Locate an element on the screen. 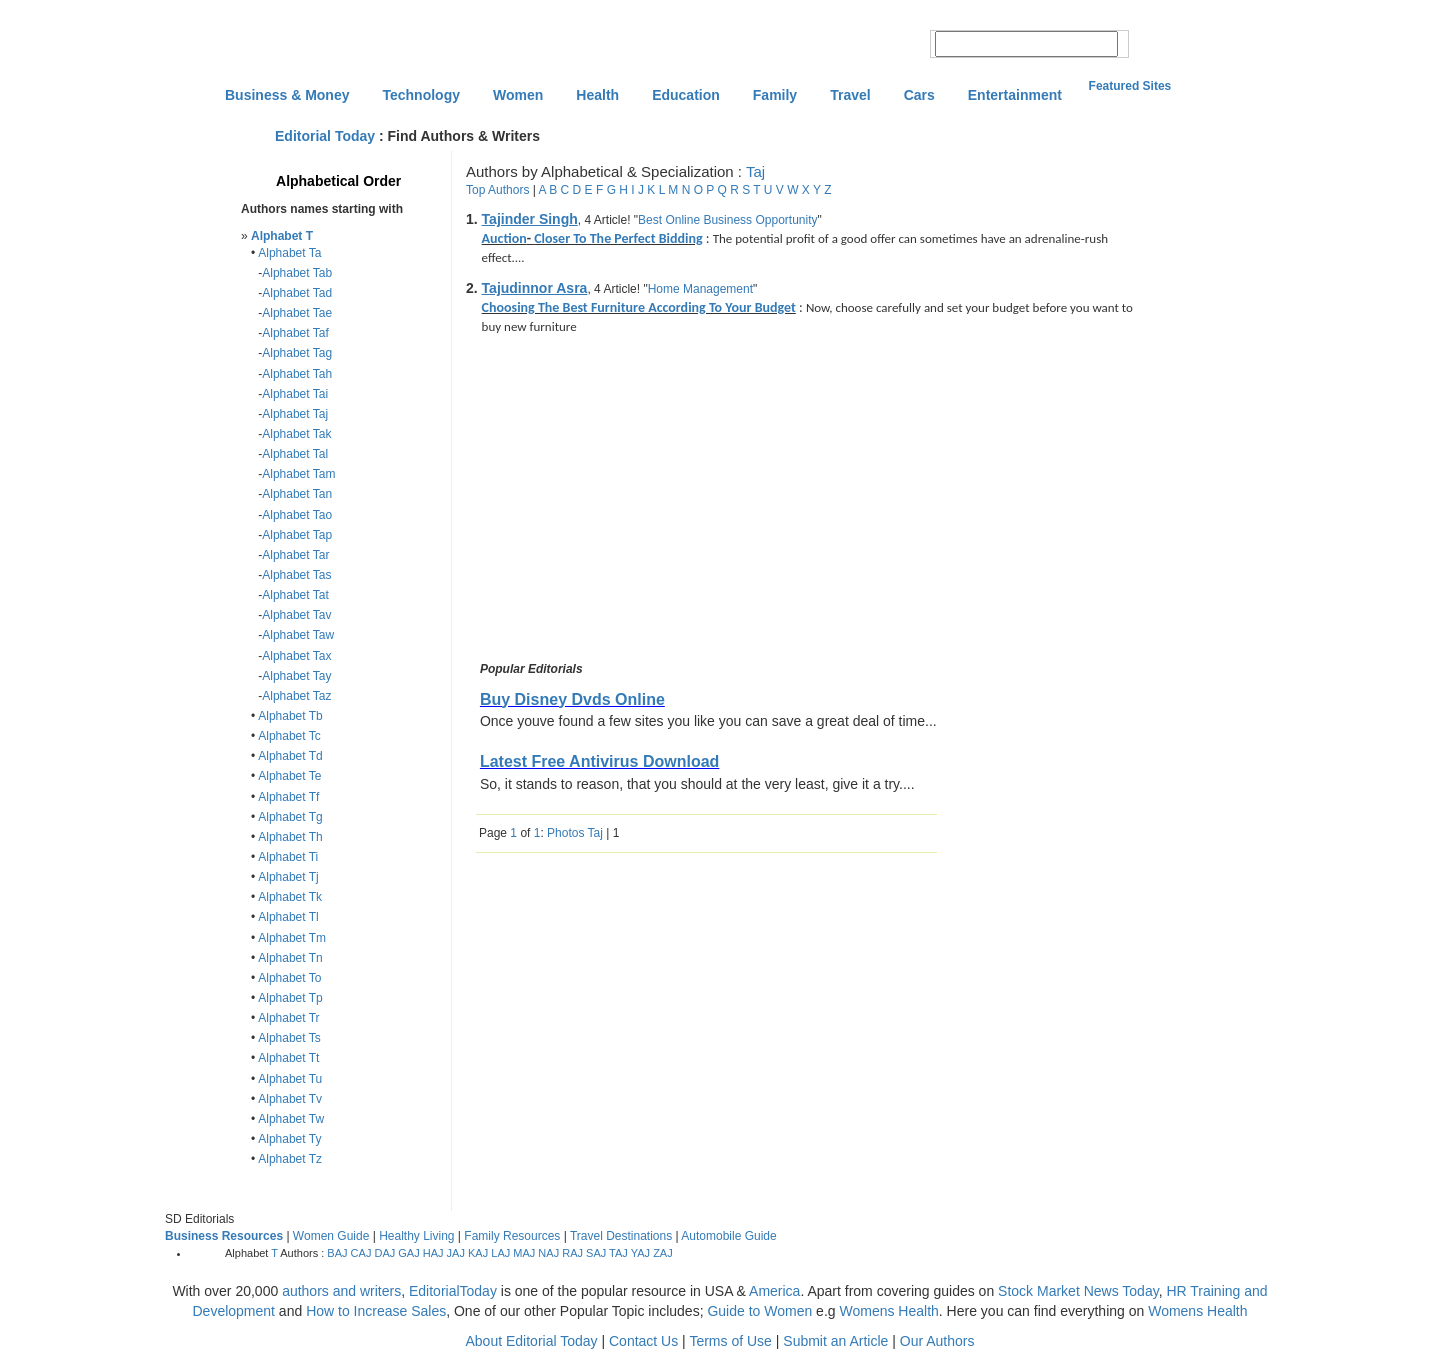  Alphabet Tv is located at coordinates (290, 1099).